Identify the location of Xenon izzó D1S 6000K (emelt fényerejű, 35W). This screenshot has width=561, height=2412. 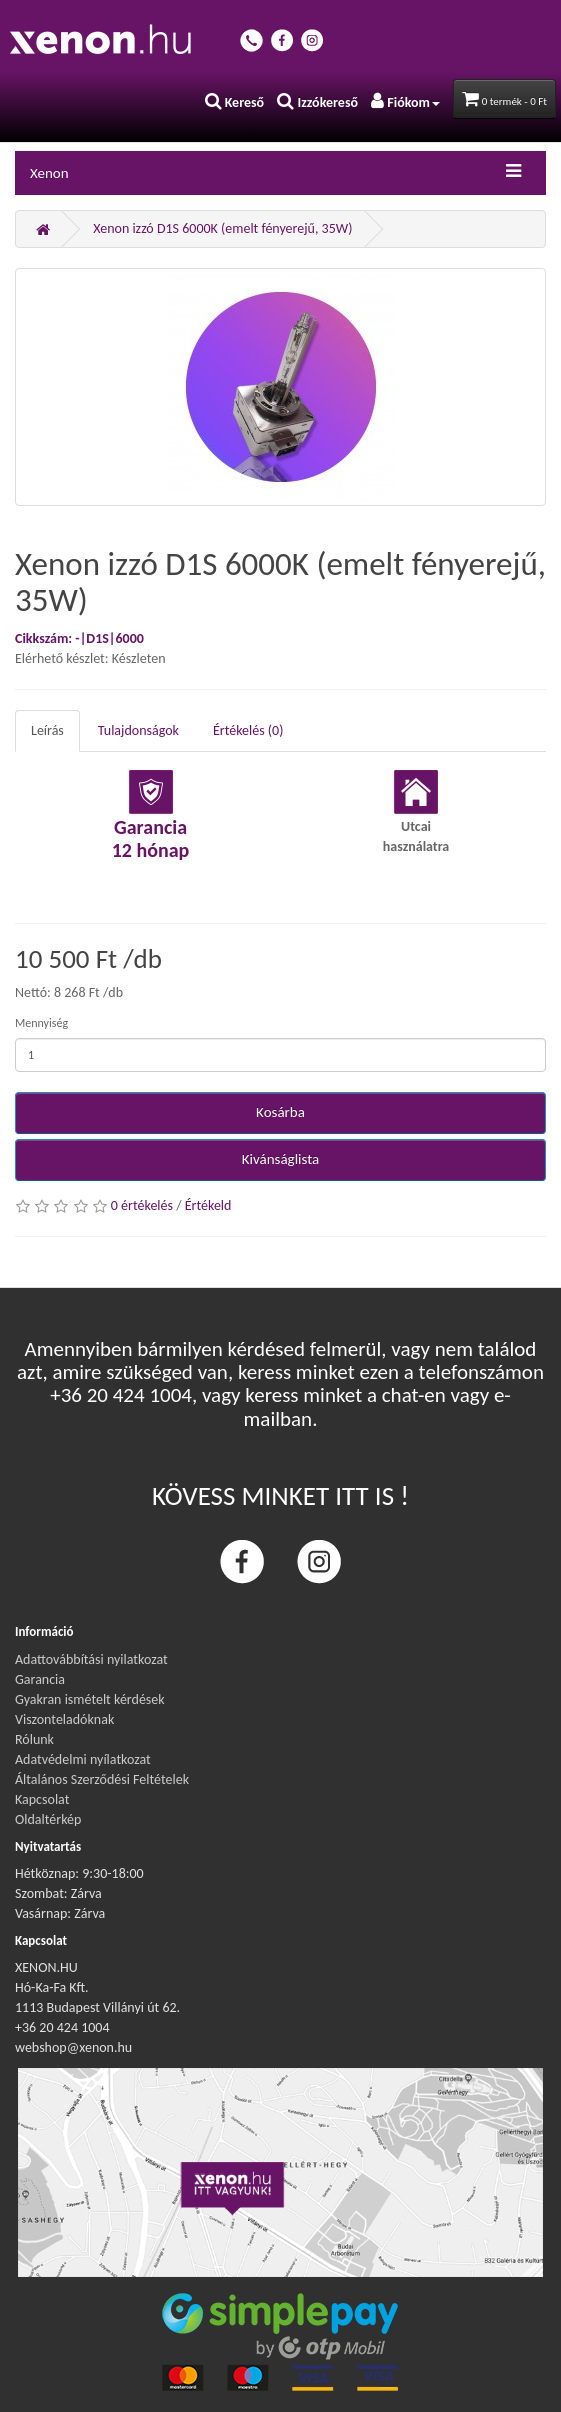
(222, 228).